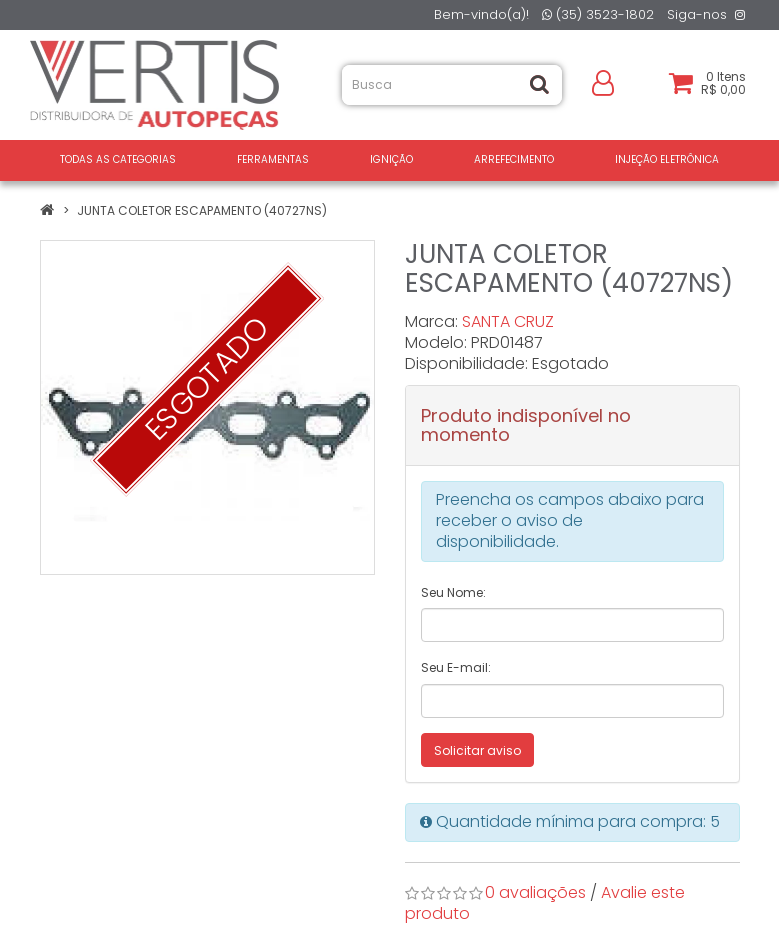  What do you see at coordinates (508, 321) in the screenshot?
I see `SANTA CRUZ` at bounding box center [508, 321].